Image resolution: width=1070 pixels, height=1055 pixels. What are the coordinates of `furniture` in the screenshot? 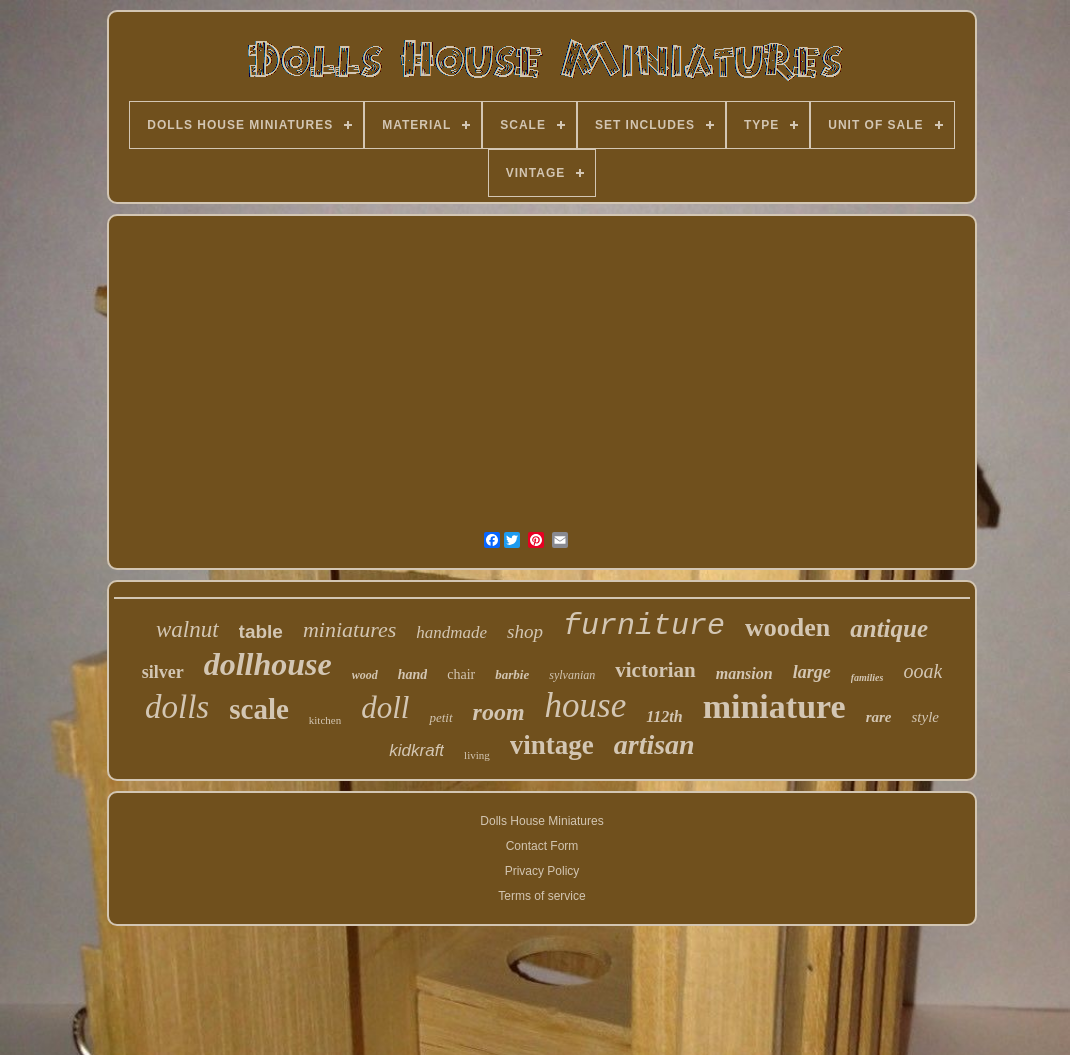 It's located at (644, 626).